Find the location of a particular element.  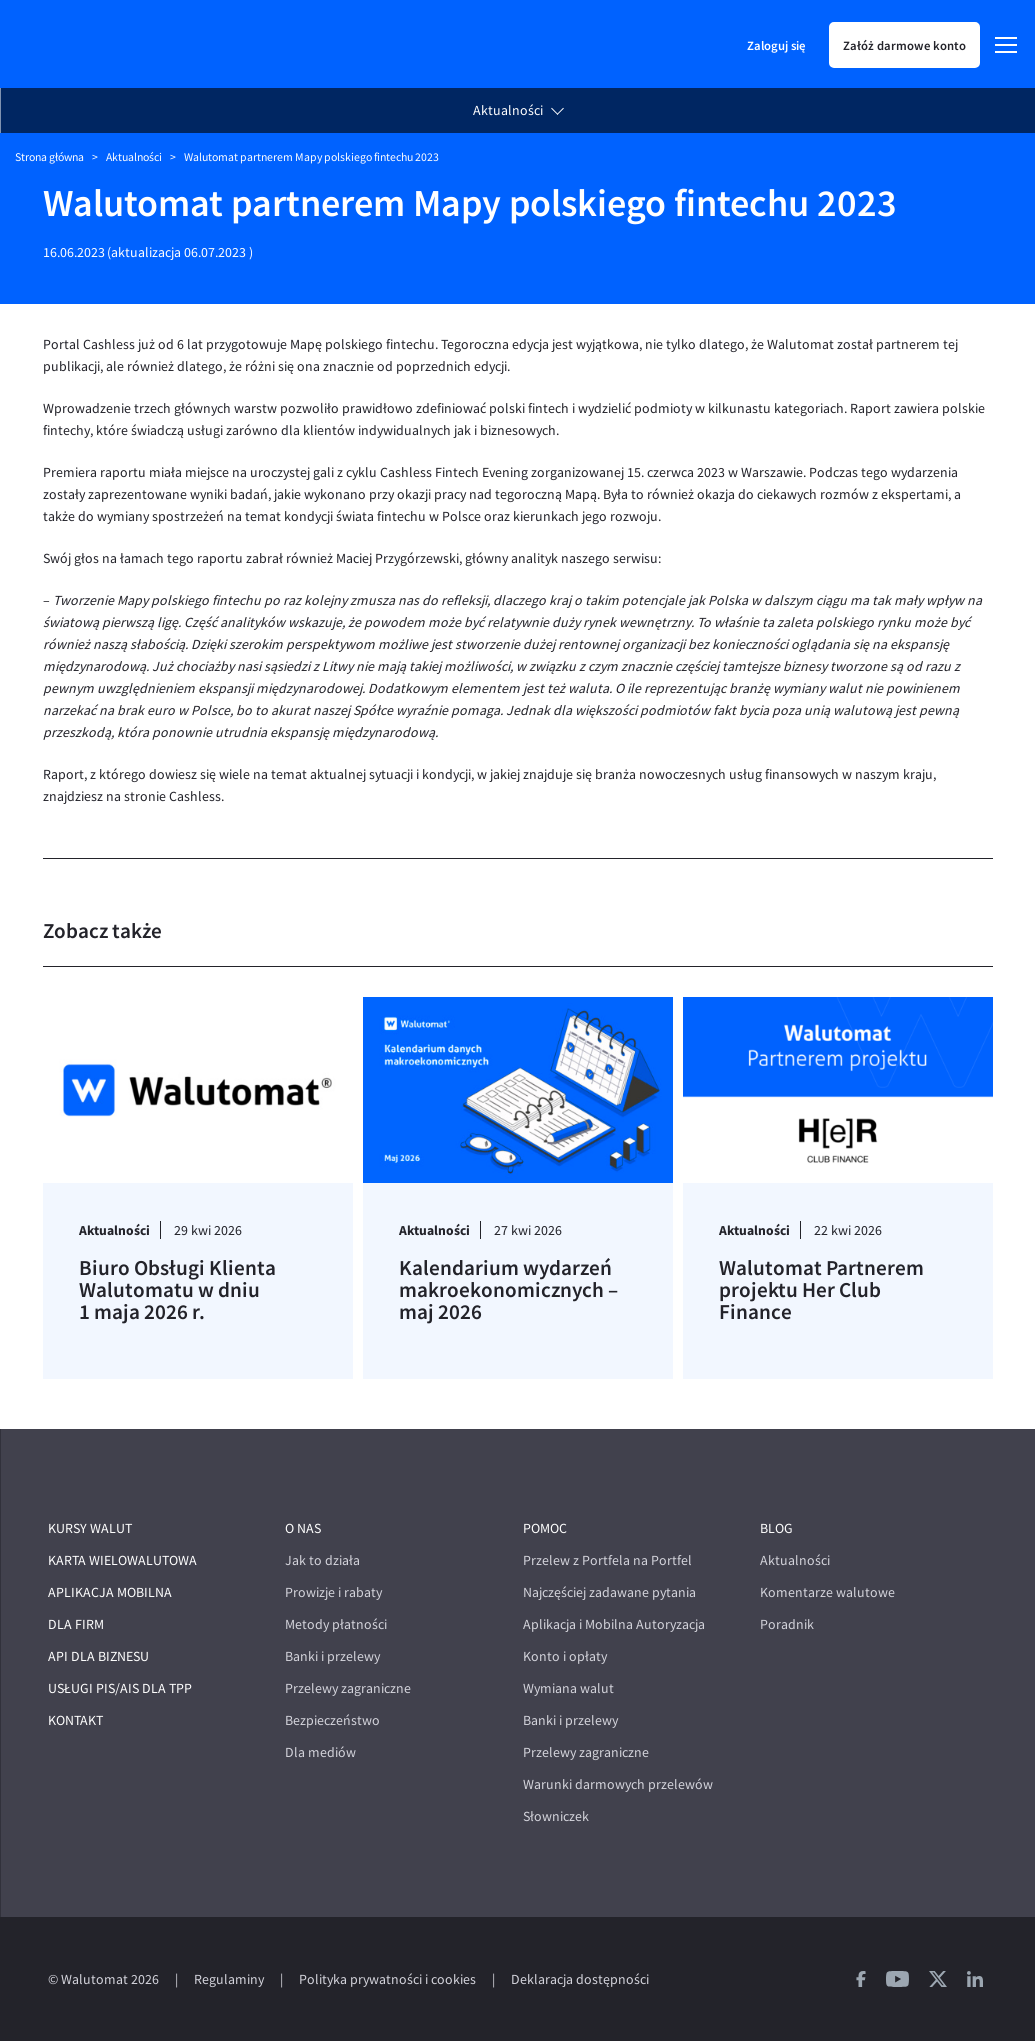

Regulaminy is located at coordinates (229, 1979).